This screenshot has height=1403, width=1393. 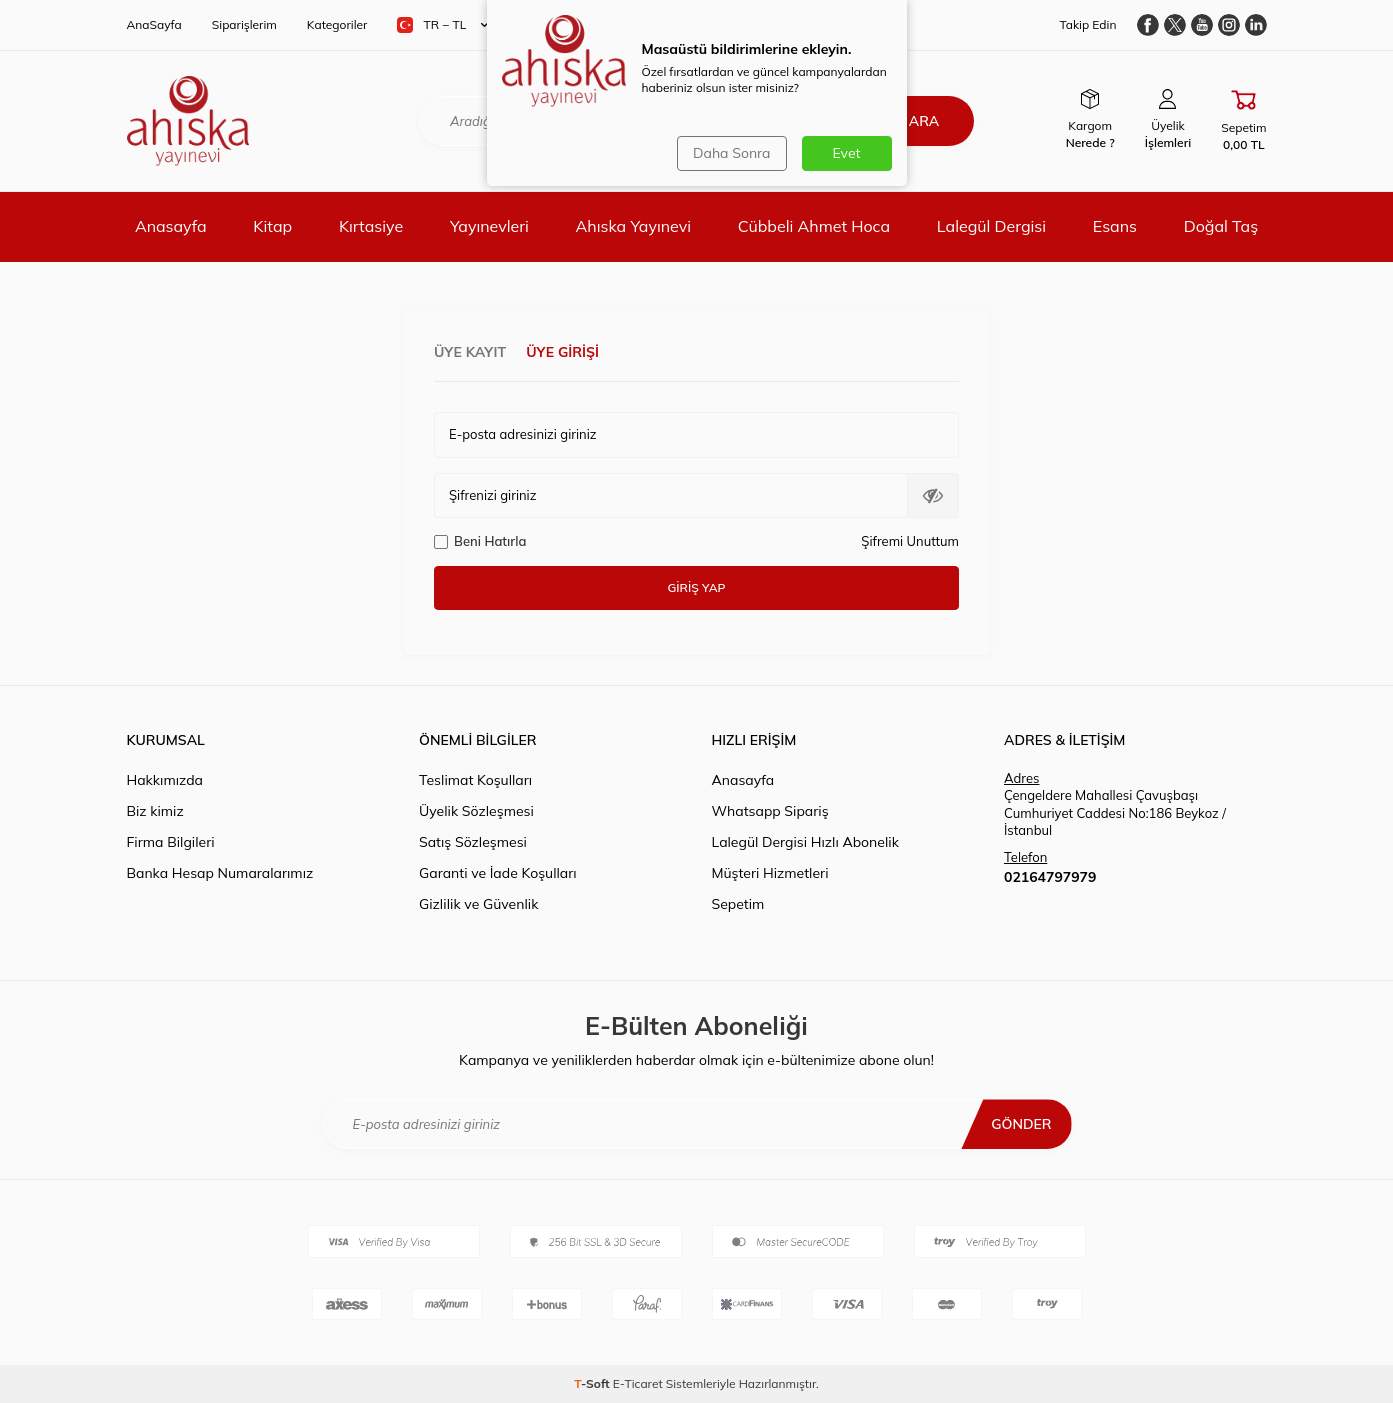 I want to click on Üyelik Sözleşmesi, so click(x=476, y=811).